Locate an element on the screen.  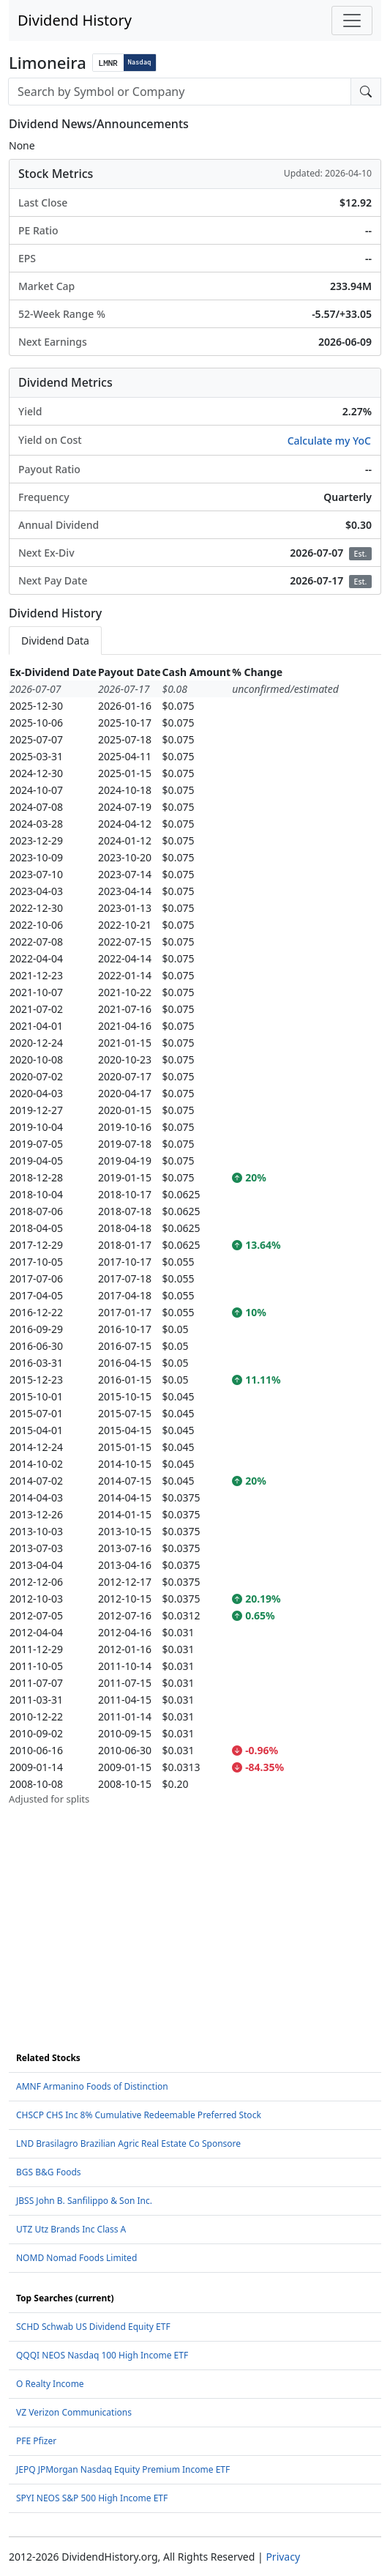
JBSS John B. Sanfilippo & Son Inc. is located at coordinates (84, 2200).